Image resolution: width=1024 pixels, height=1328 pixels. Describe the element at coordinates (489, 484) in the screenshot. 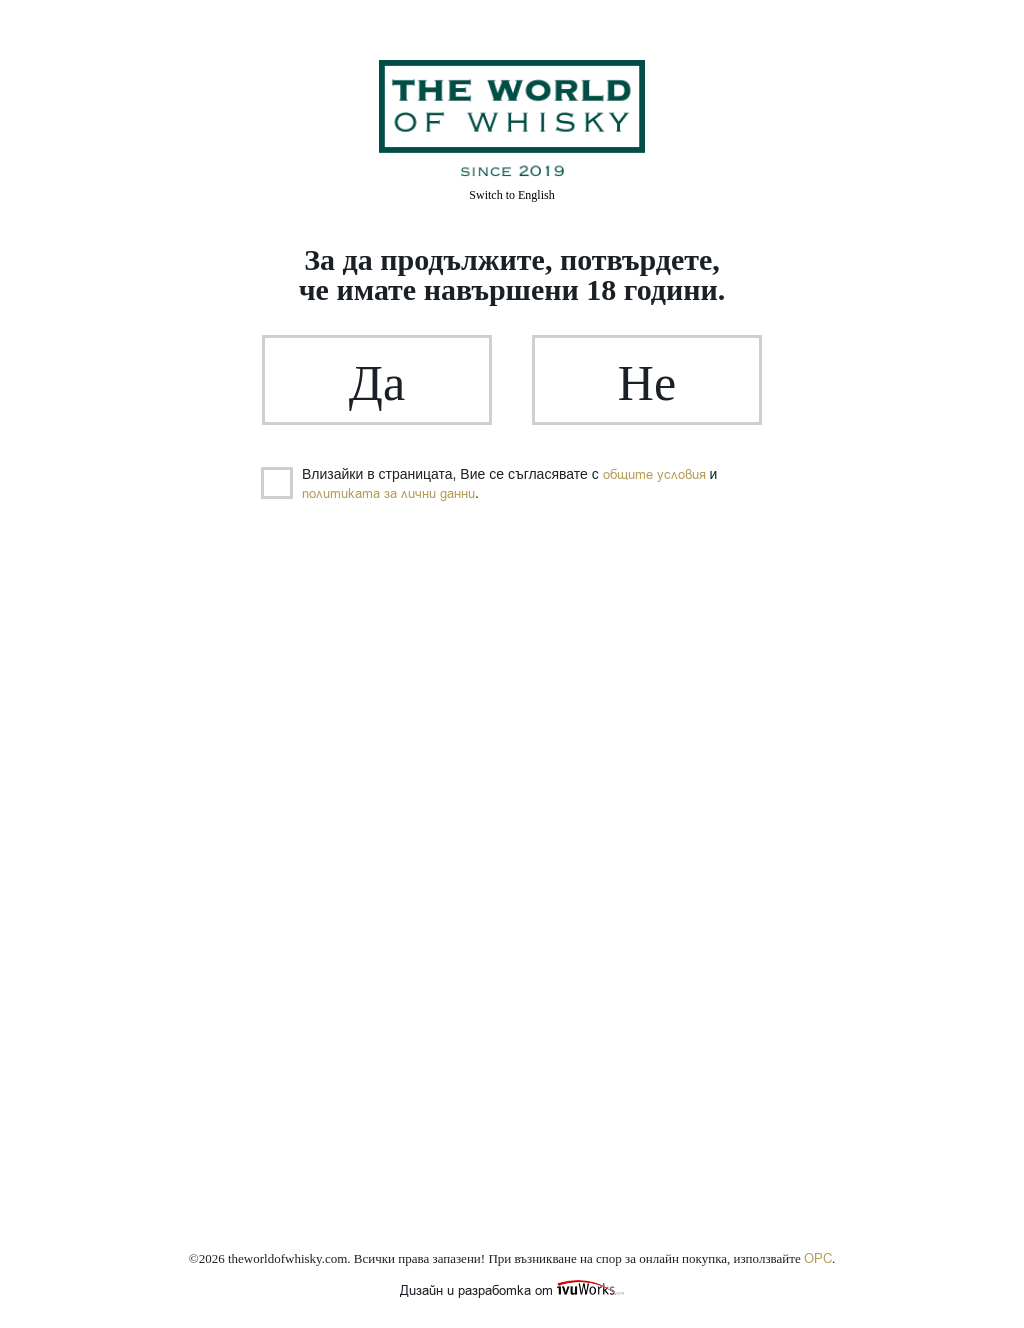

I see `Влизайки в страницата, Вие се съгласявате с и .` at that location.